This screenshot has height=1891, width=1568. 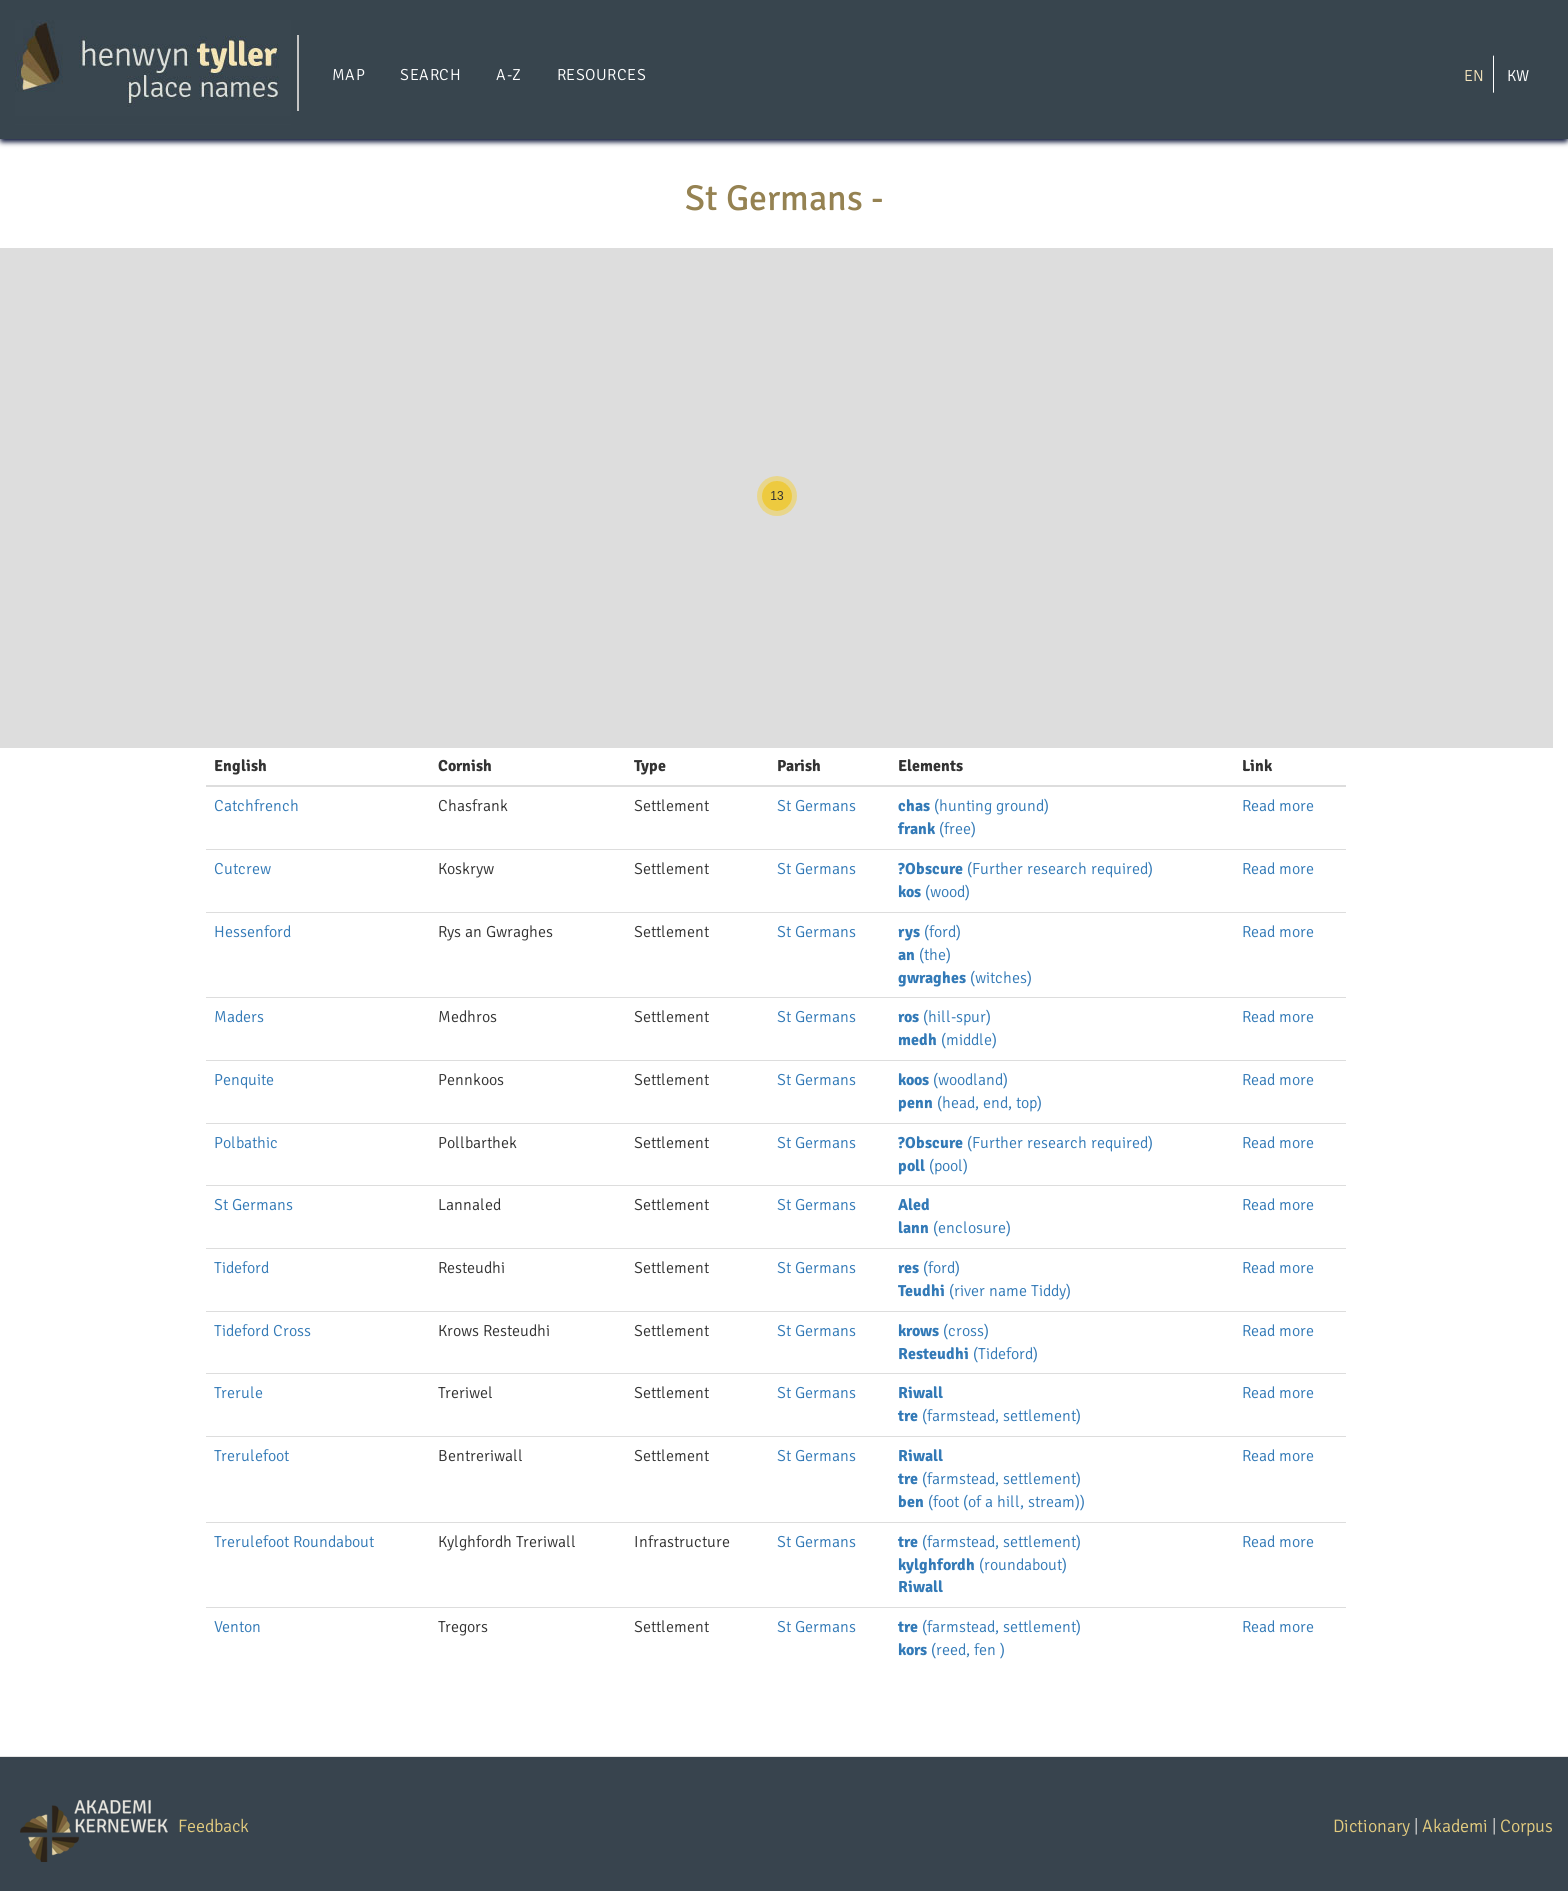 I want to click on Cutcrew, so click(x=242, y=869).